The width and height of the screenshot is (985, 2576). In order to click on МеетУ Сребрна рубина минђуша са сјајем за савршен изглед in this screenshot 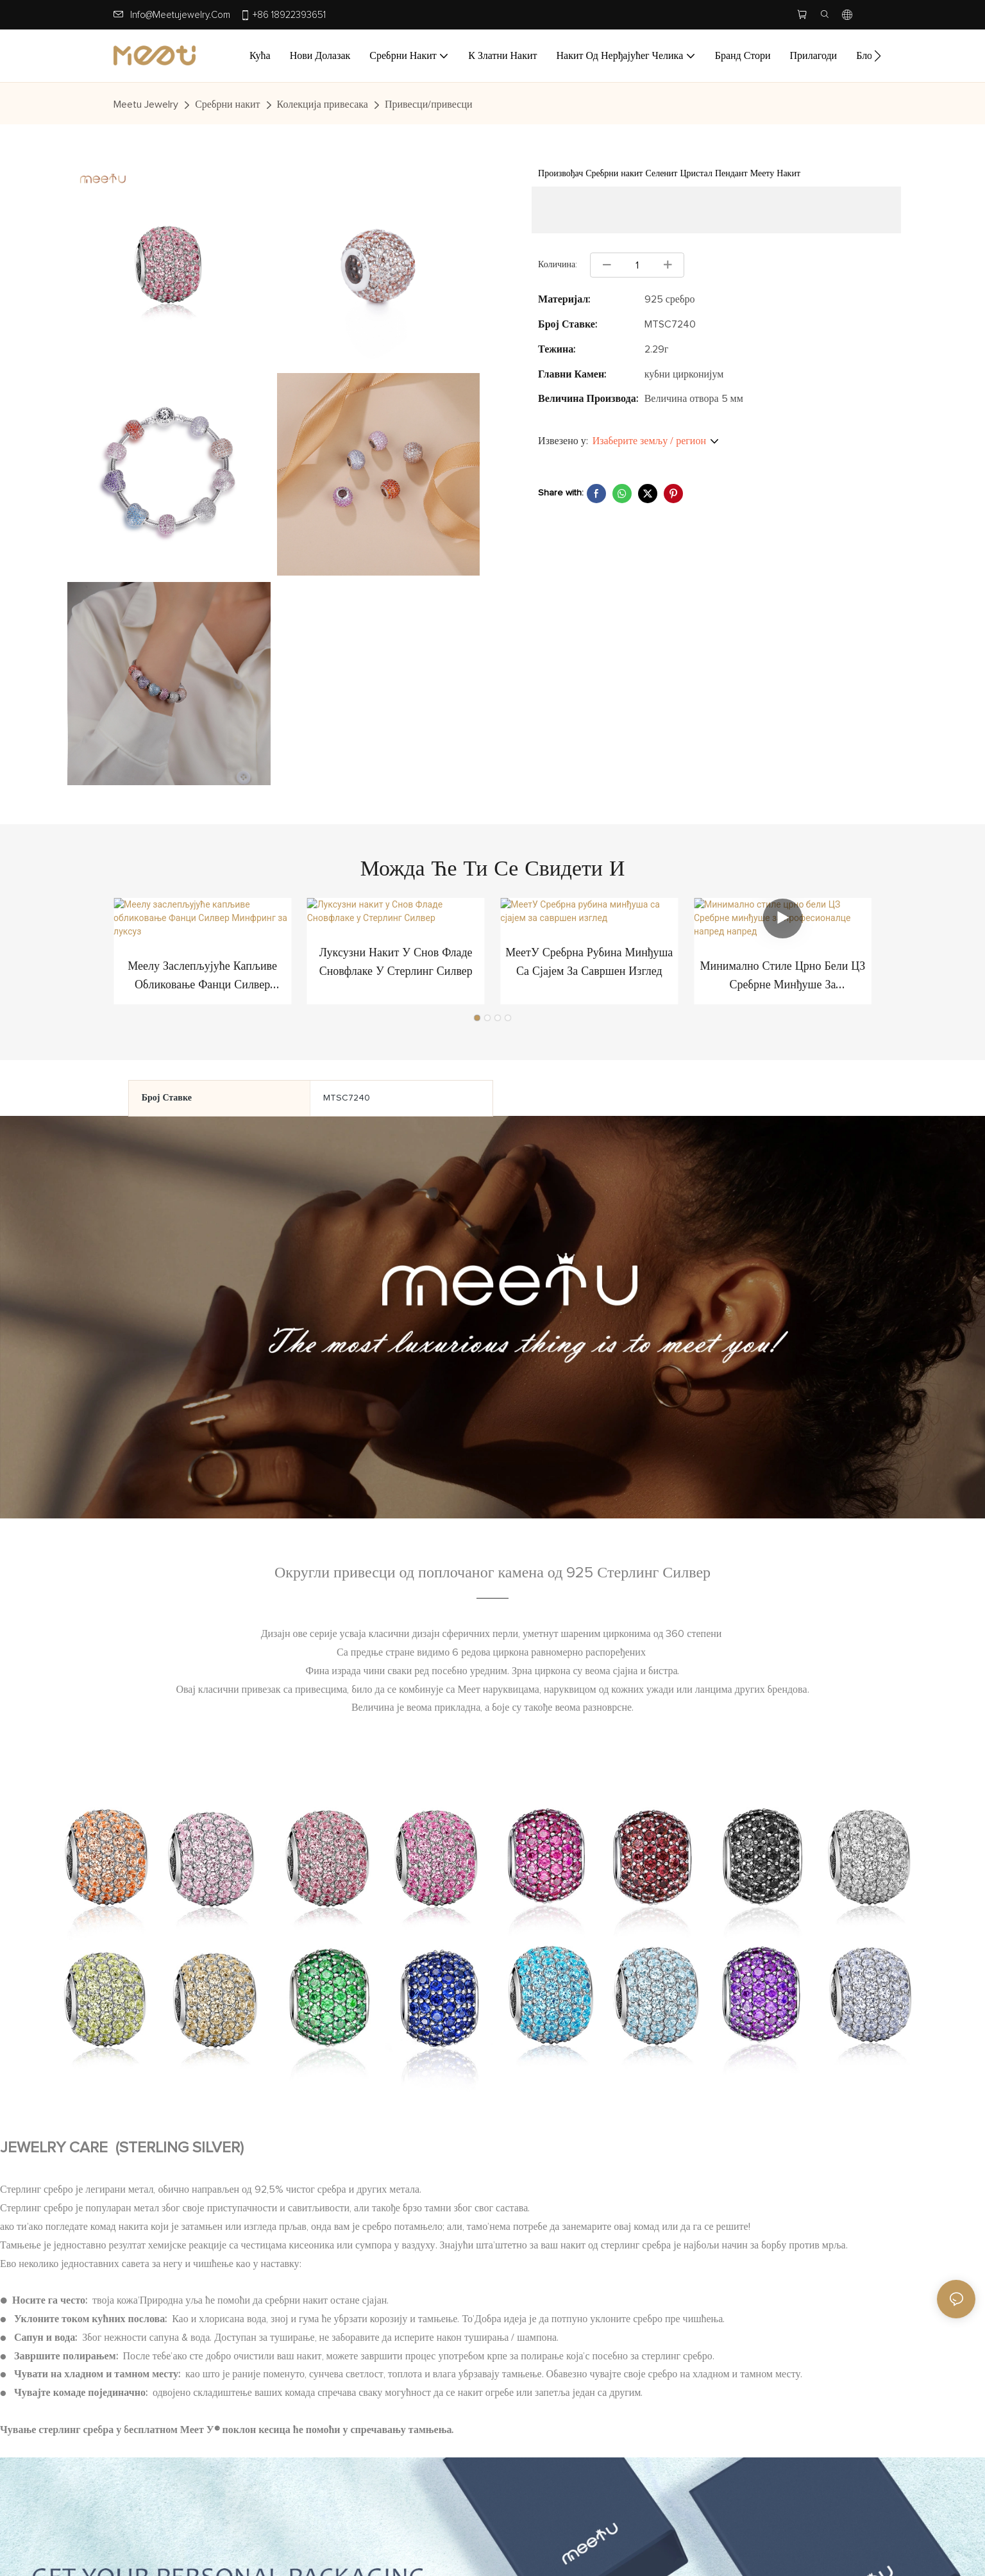, I will do `click(589, 965)`.